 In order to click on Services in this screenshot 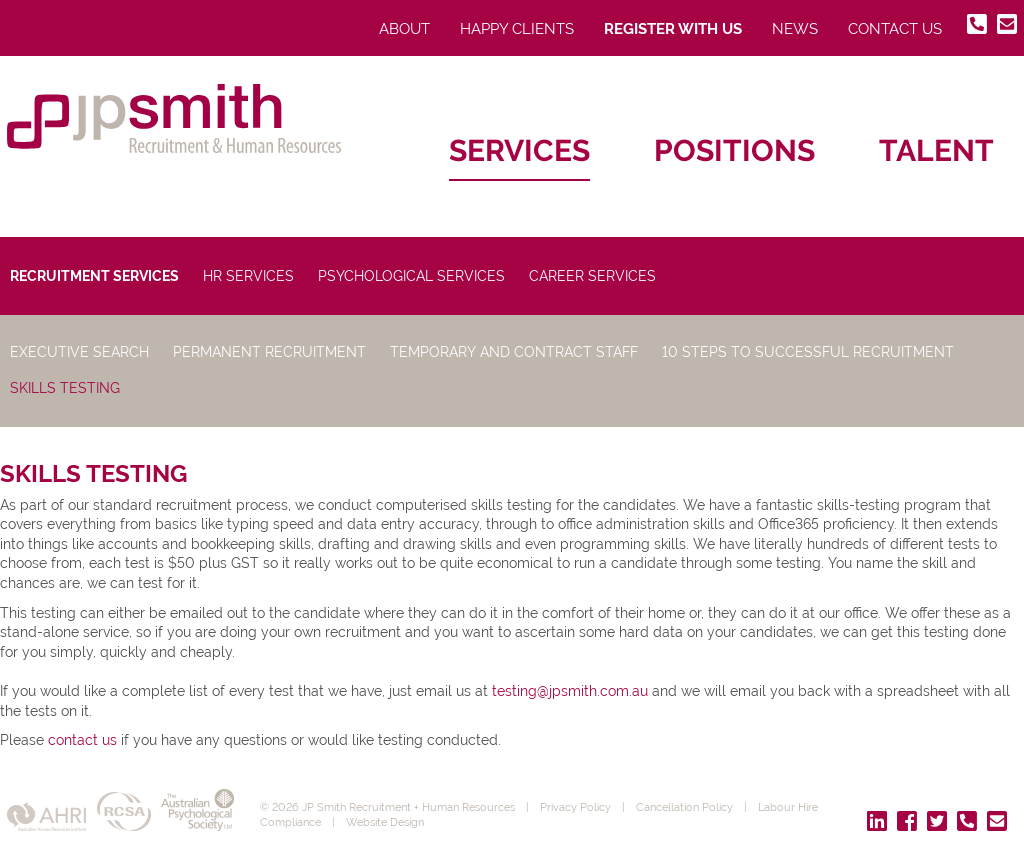, I will do `click(519, 150)`.